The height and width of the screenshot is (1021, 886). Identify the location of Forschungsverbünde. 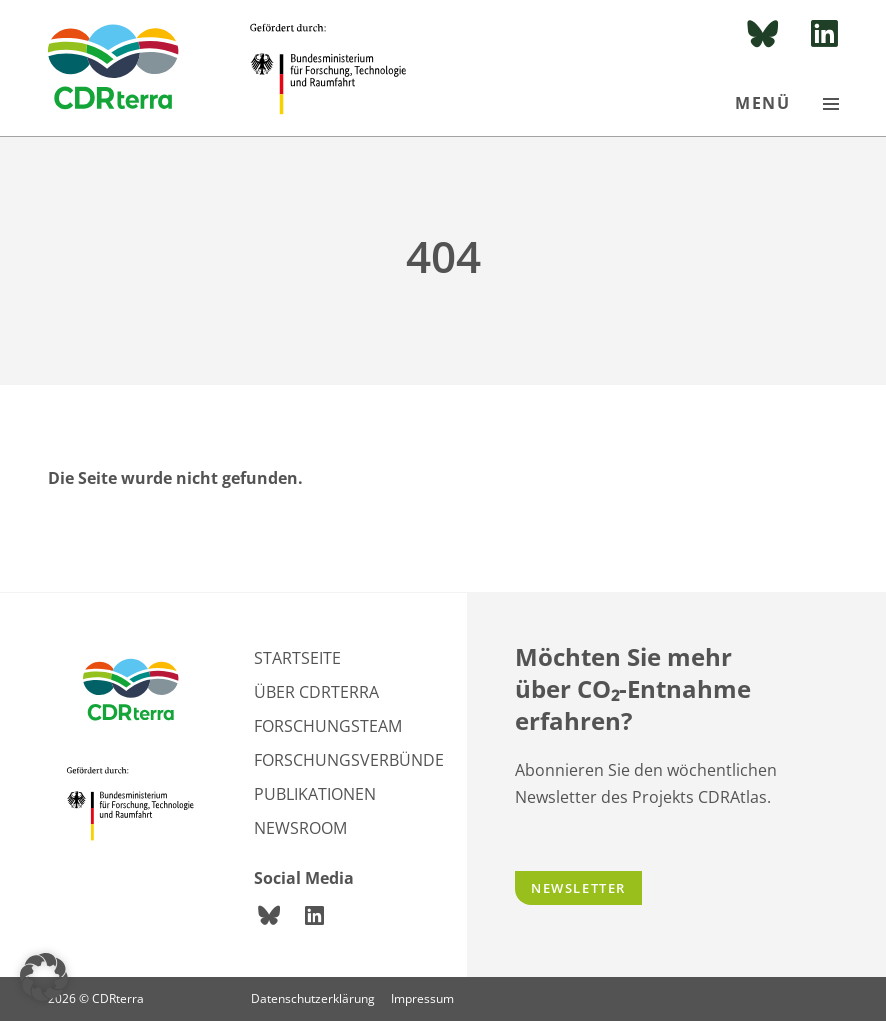
(349, 760).